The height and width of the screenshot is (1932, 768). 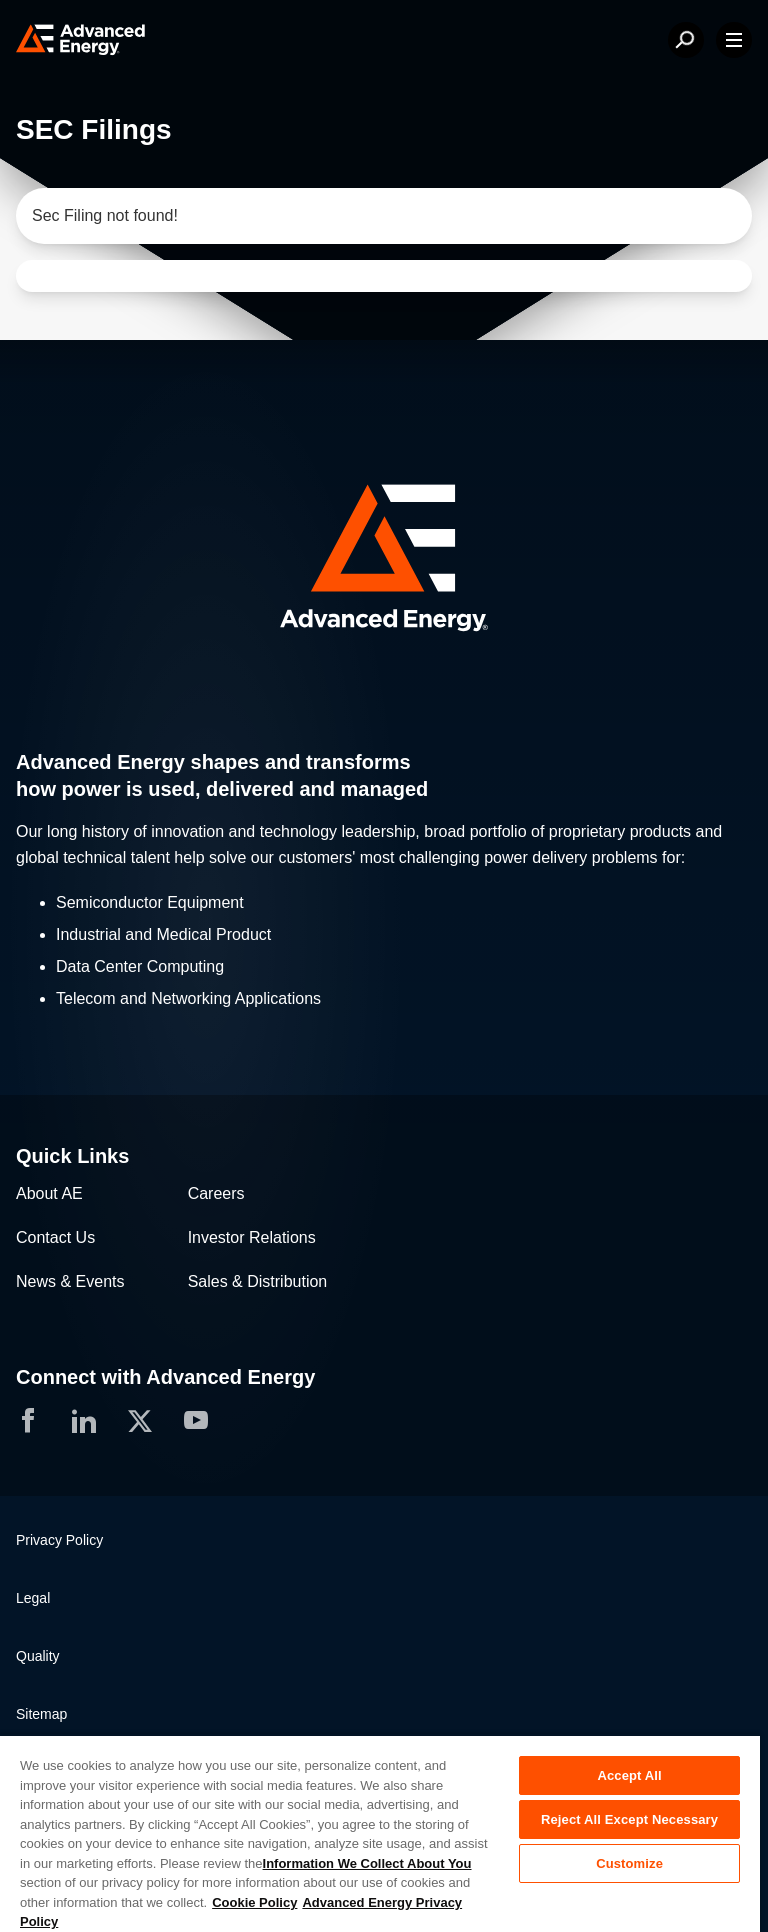 What do you see at coordinates (629, 1819) in the screenshot?
I see `Reject All Except Necessary` at bounding box center [629, 1819].